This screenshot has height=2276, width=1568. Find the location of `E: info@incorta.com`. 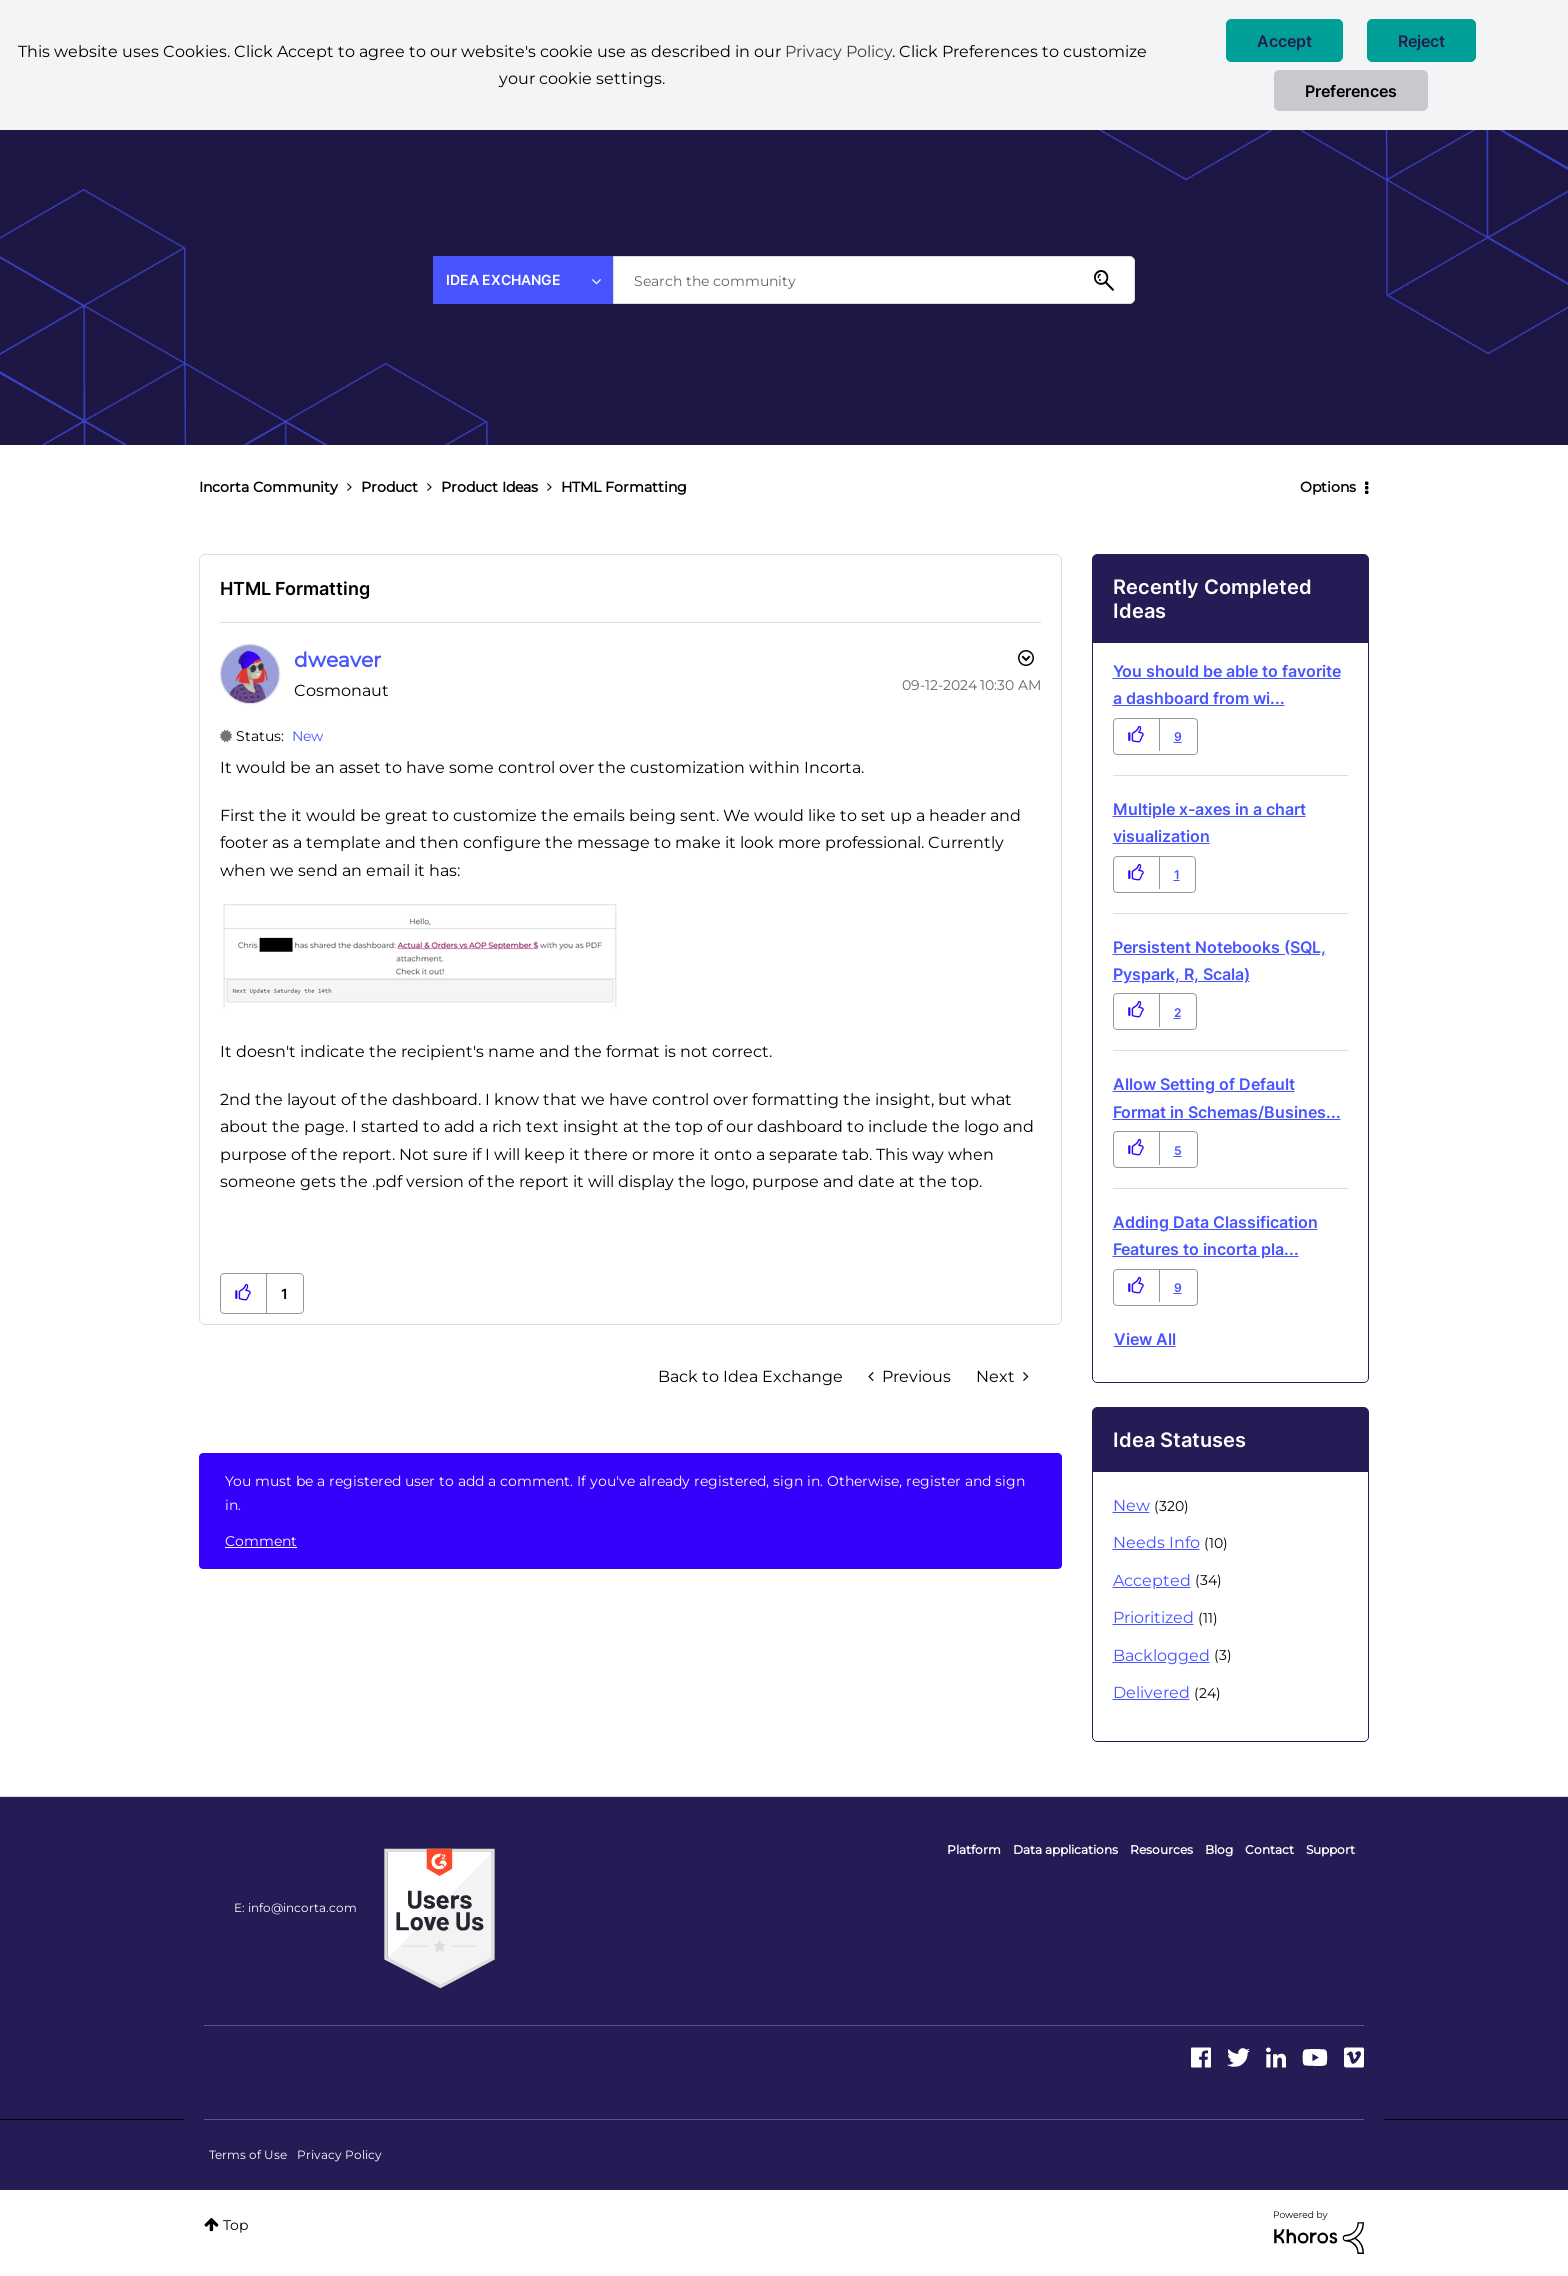

E: info@incorta.com is located at coordinates (295, 1907).